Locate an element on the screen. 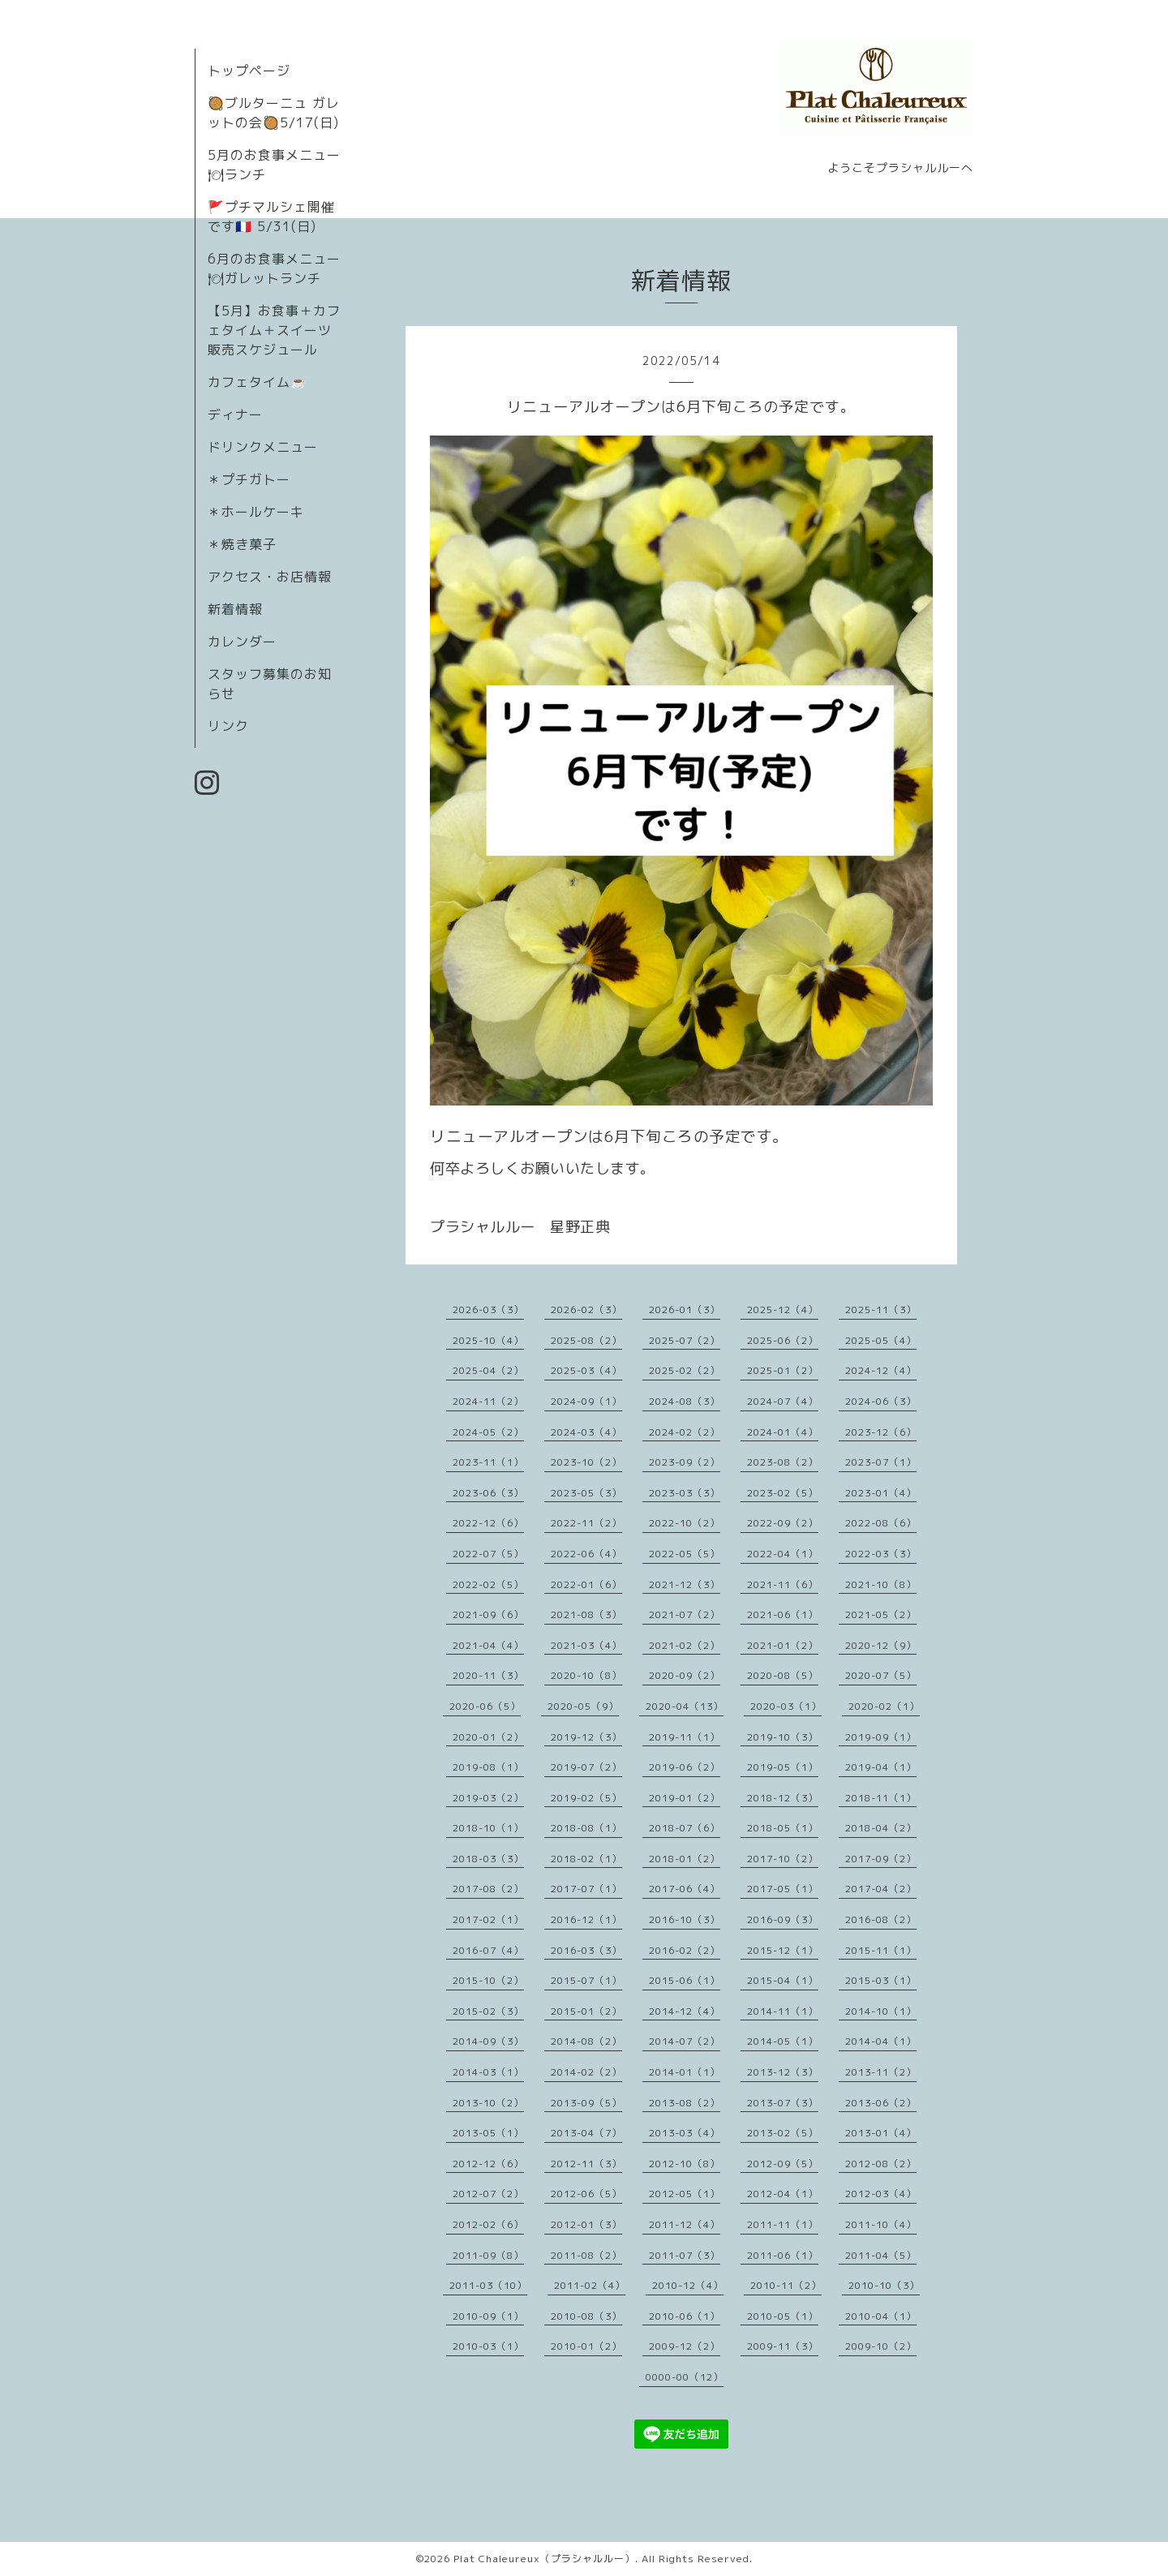  カフェタイム☕️ is located at coordinates (257, 382).